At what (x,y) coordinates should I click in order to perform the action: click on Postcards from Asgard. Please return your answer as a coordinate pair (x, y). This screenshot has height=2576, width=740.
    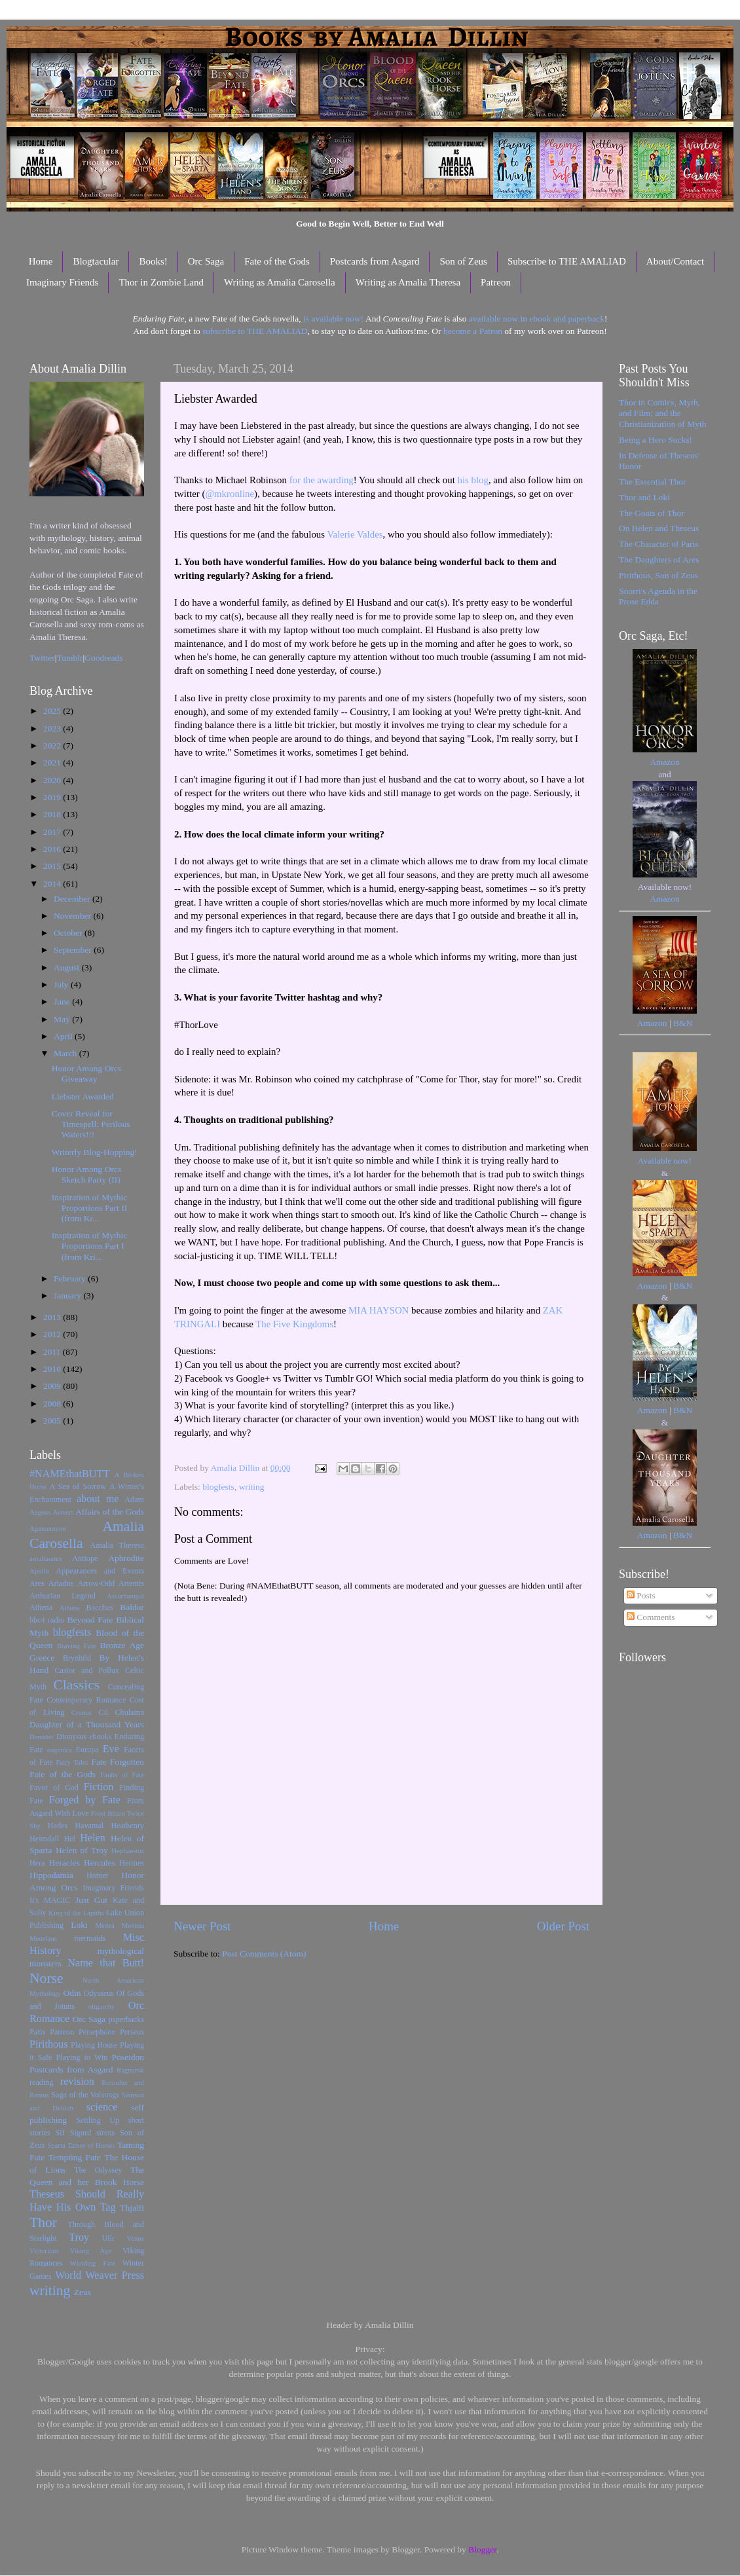
    Looking at the image, I should click on (375, 261).